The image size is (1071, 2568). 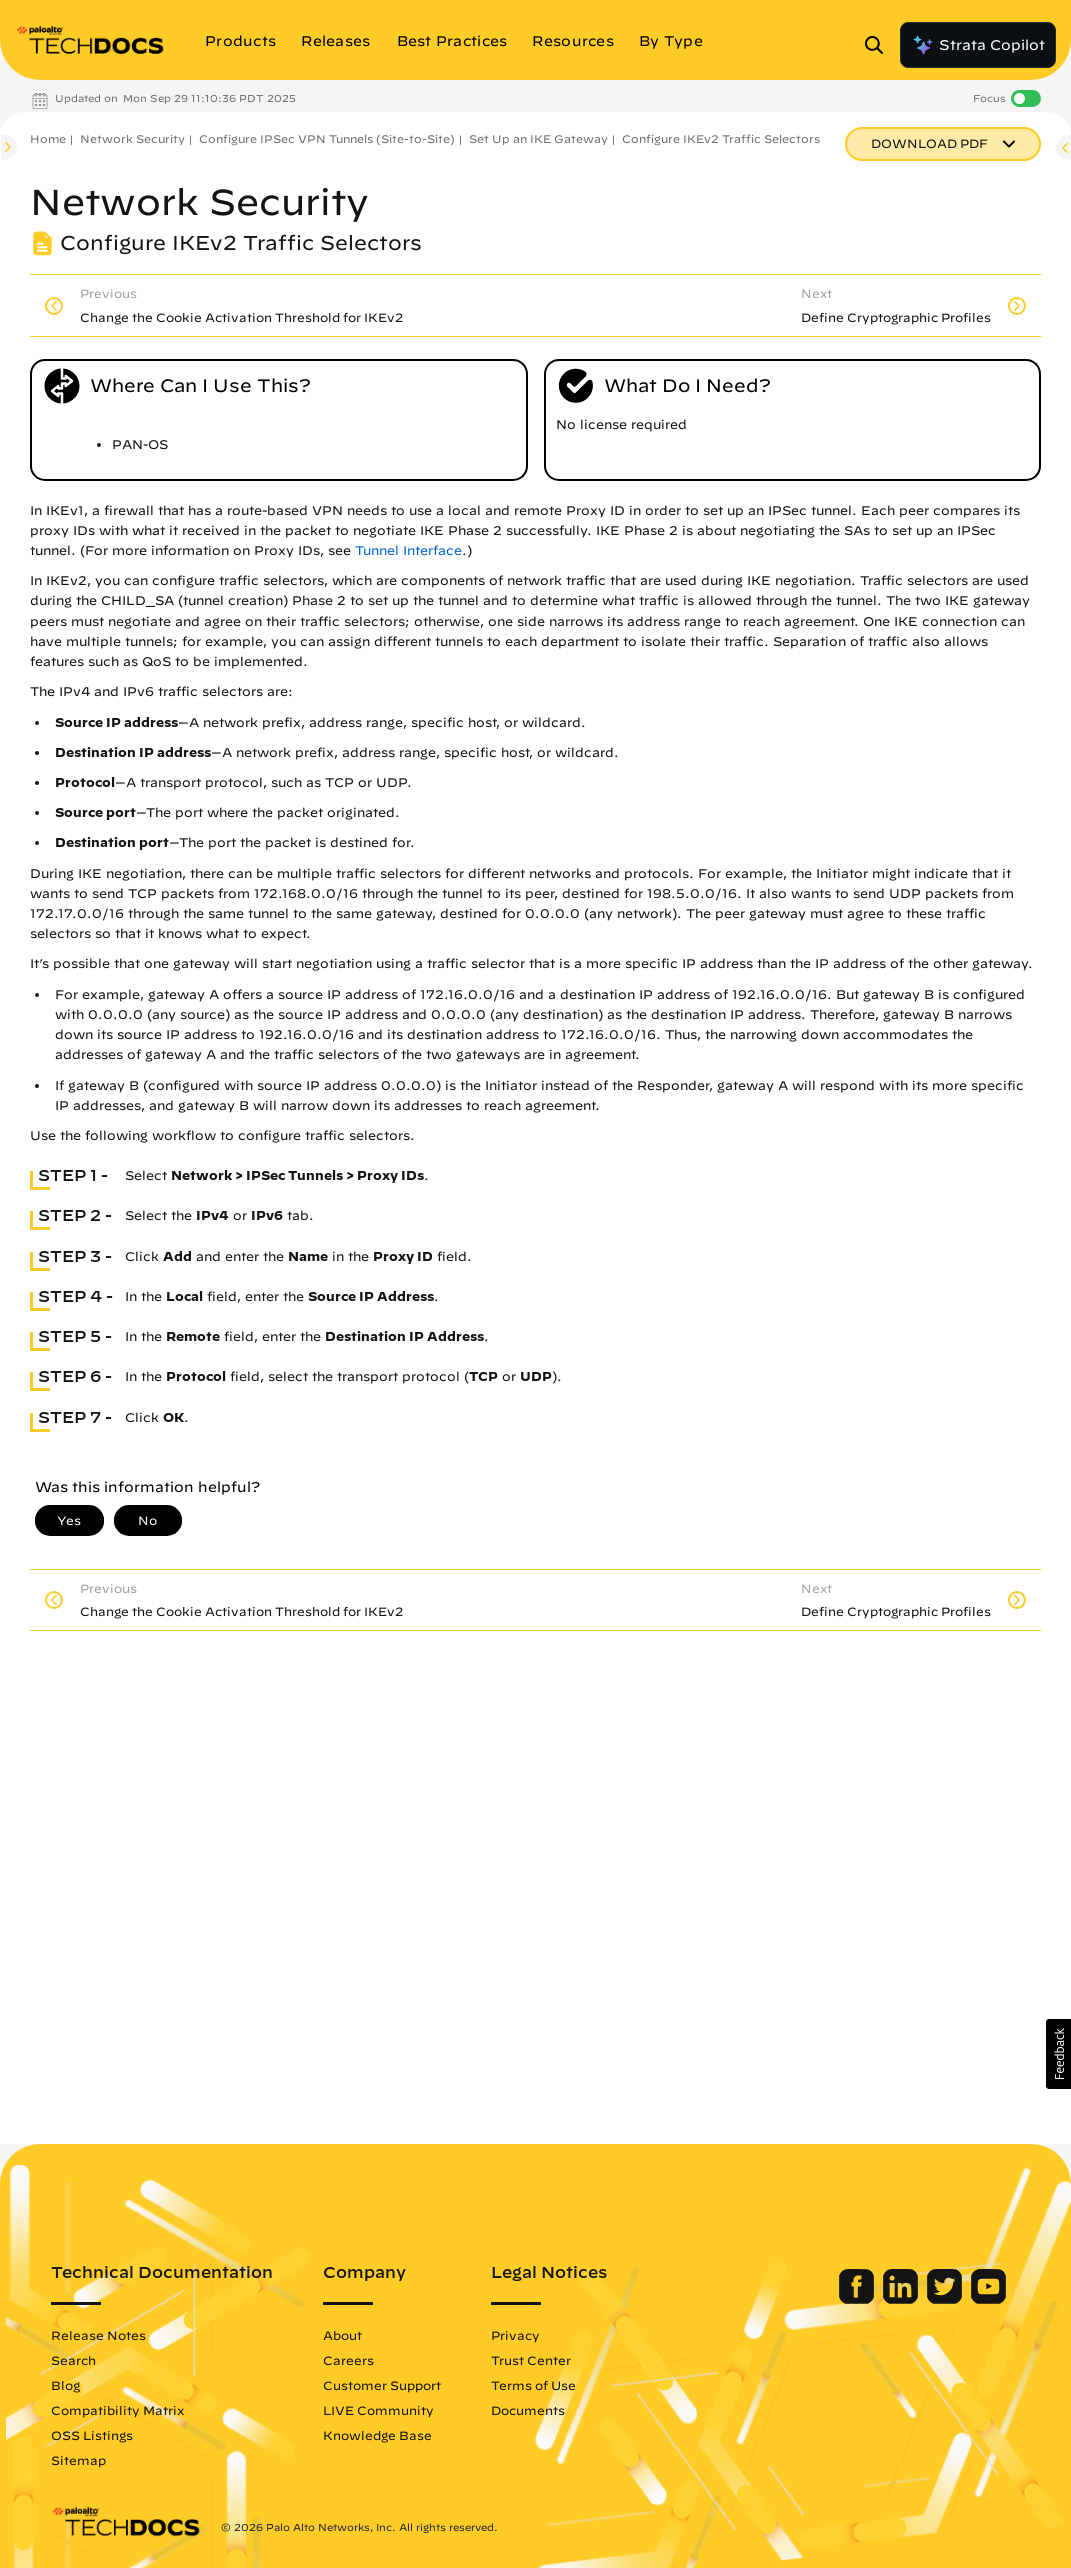 What do you see at coordinates (98, 2335) in the screenshot?
I see `Release Notes` at bounding box center [98, 2335].